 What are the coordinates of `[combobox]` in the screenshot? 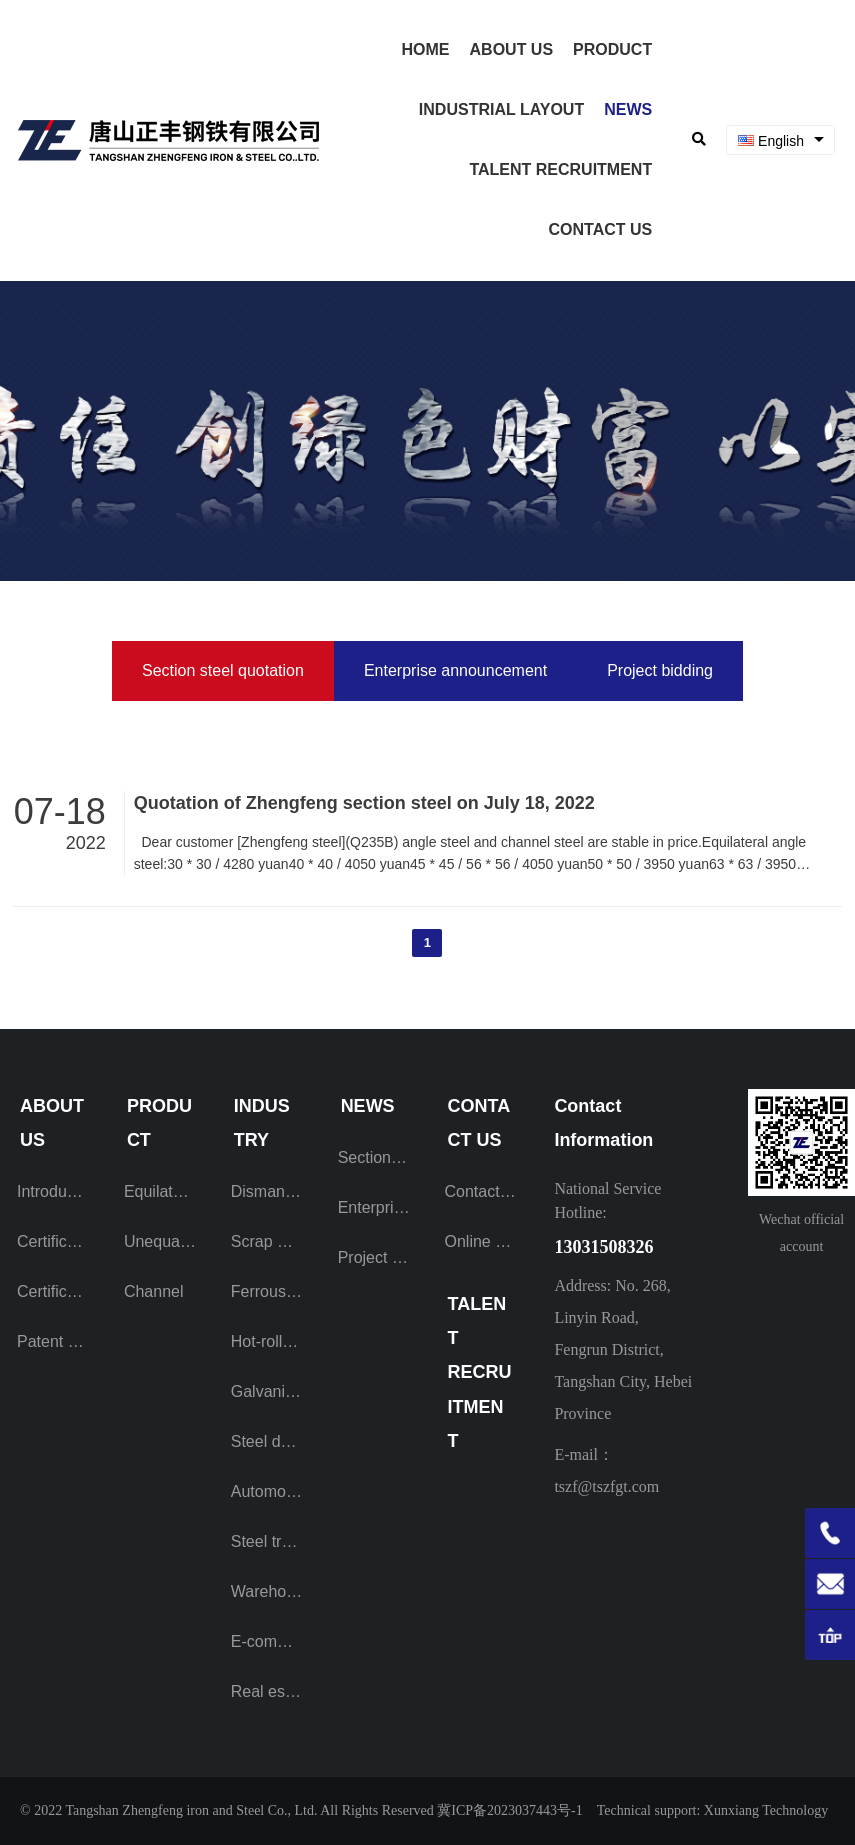 It's located at (780, 140).